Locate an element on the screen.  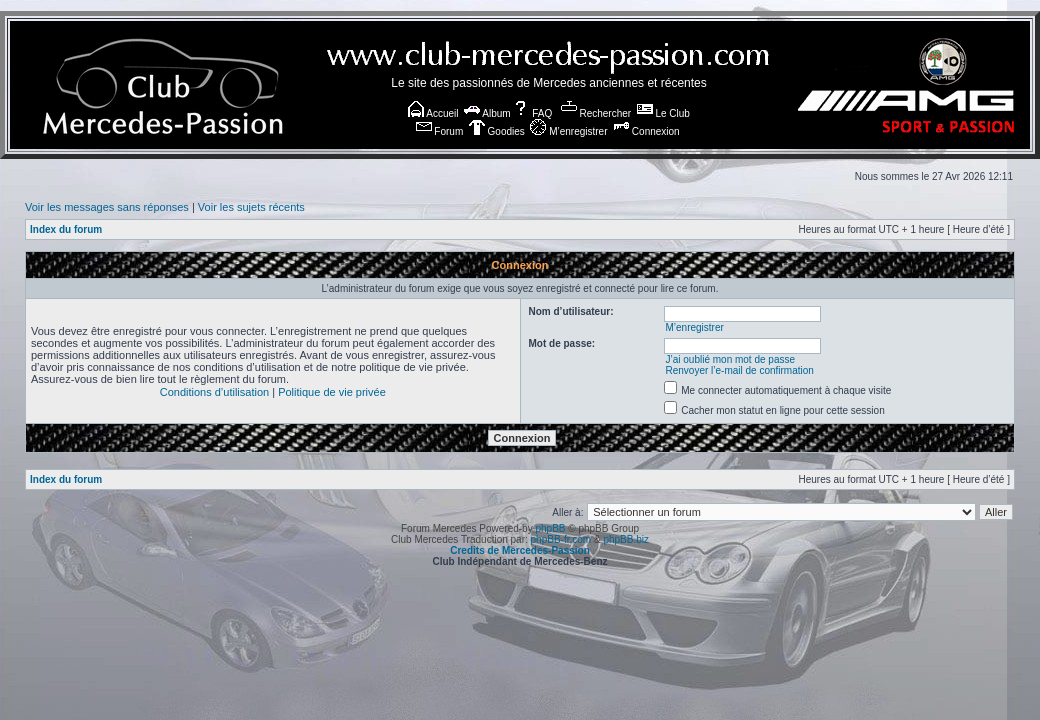
Voir les sujets récents is located at coordinates (251, 207).